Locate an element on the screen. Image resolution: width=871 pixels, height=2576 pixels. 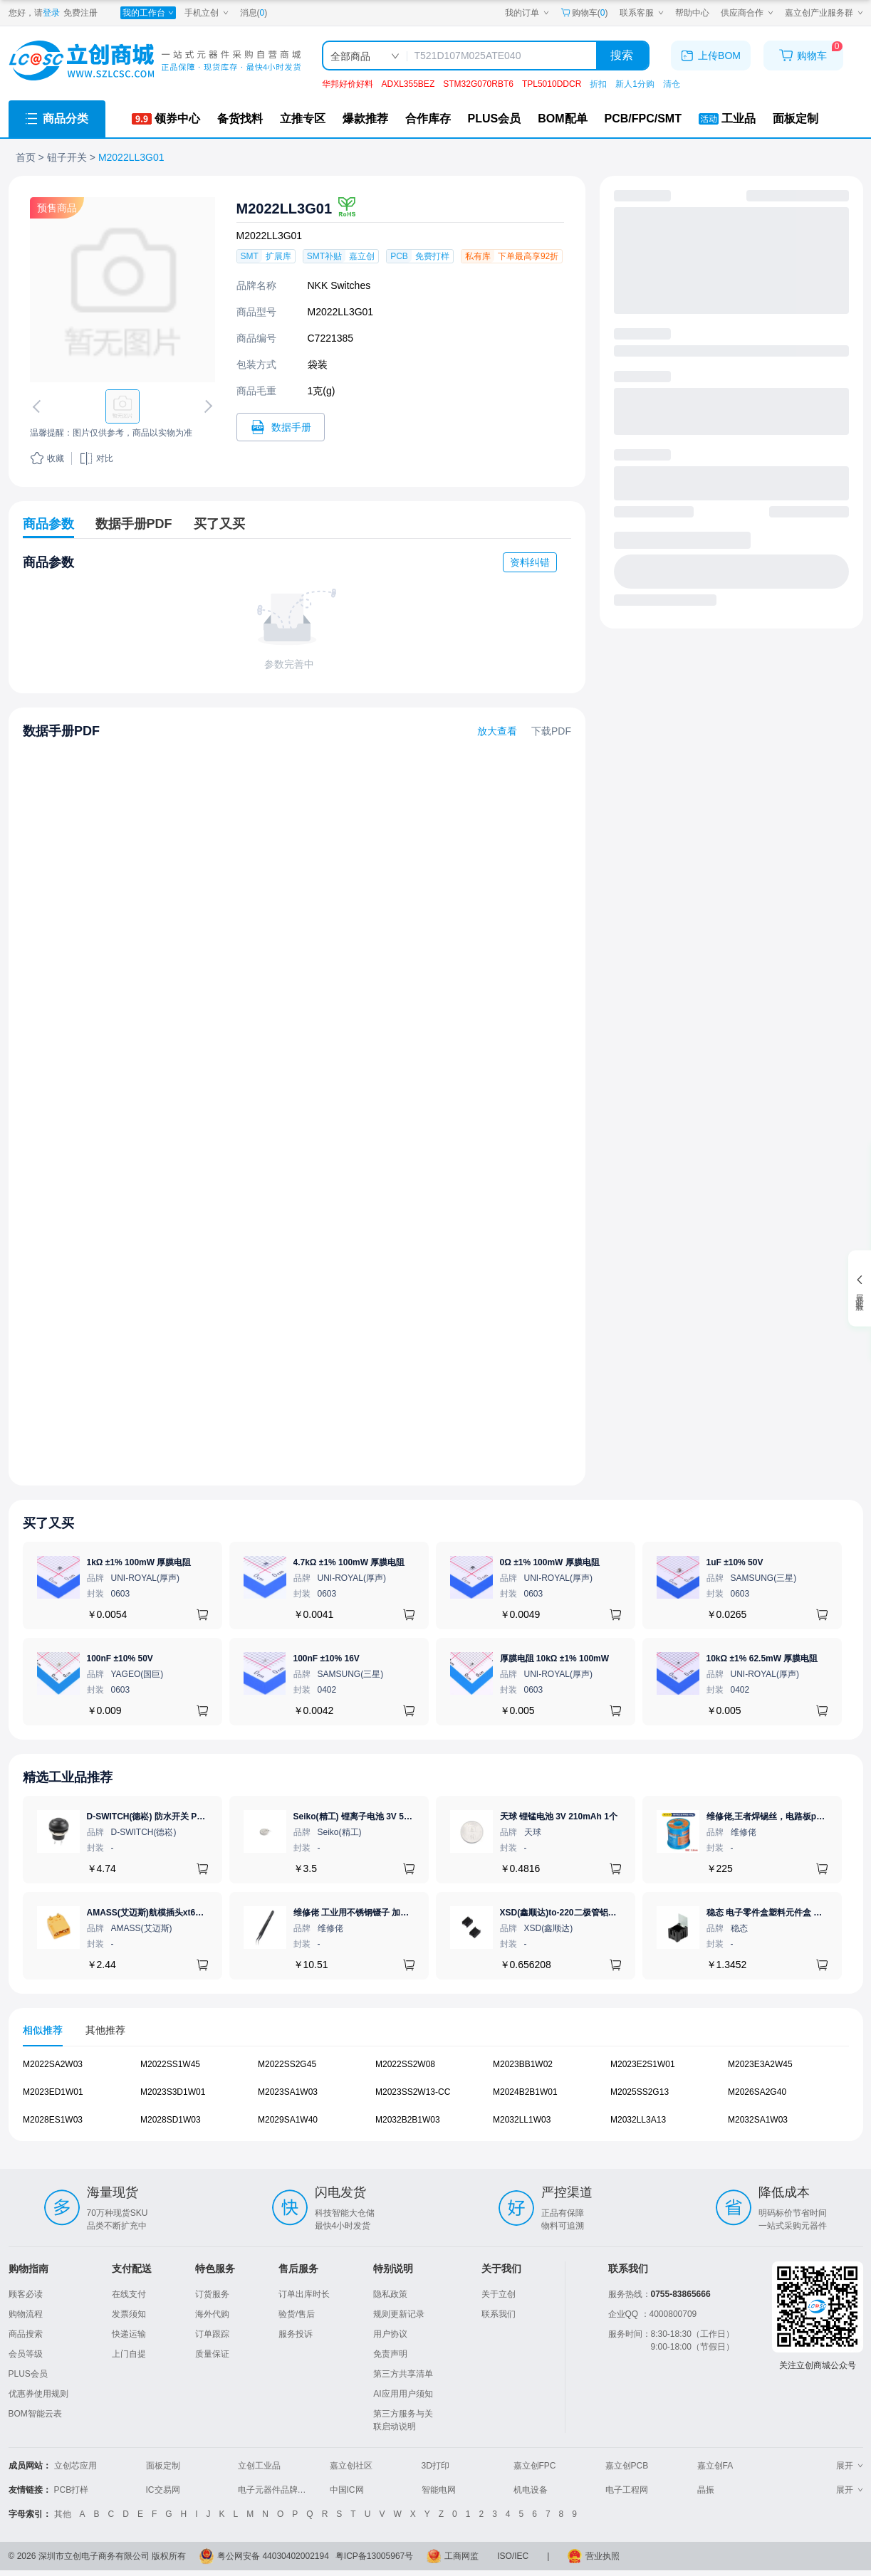
新人1分购 is located at coordinates (634, 84).